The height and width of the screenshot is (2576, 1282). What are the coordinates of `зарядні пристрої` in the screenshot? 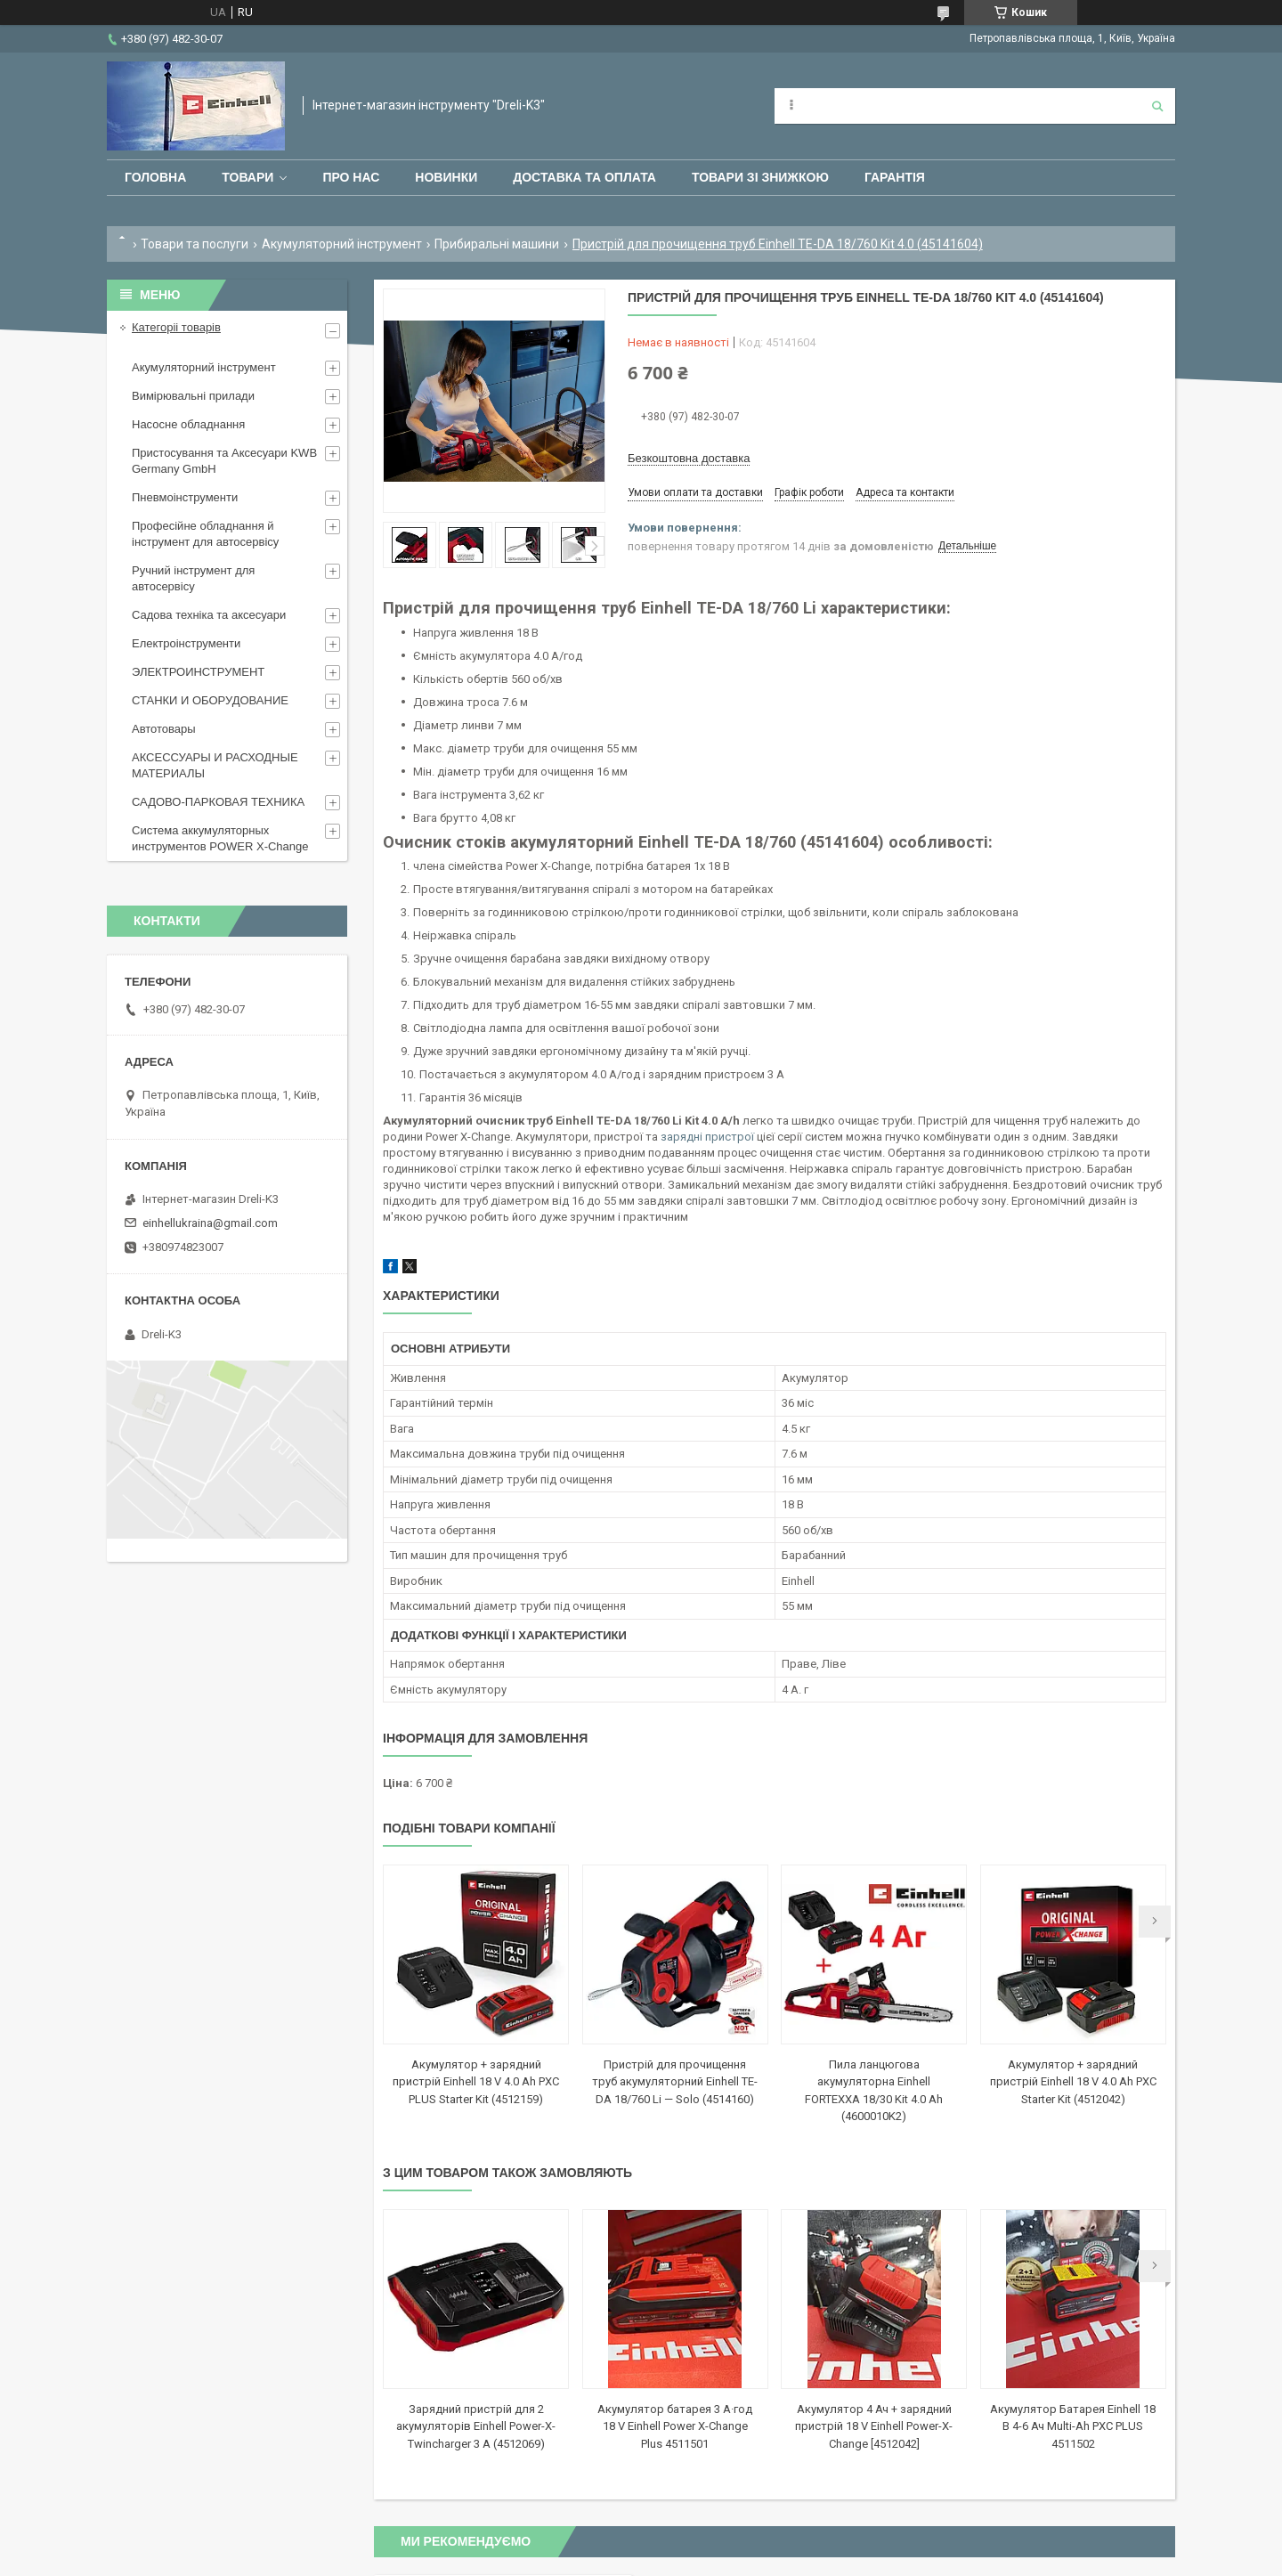 It's located at (707, 1136).